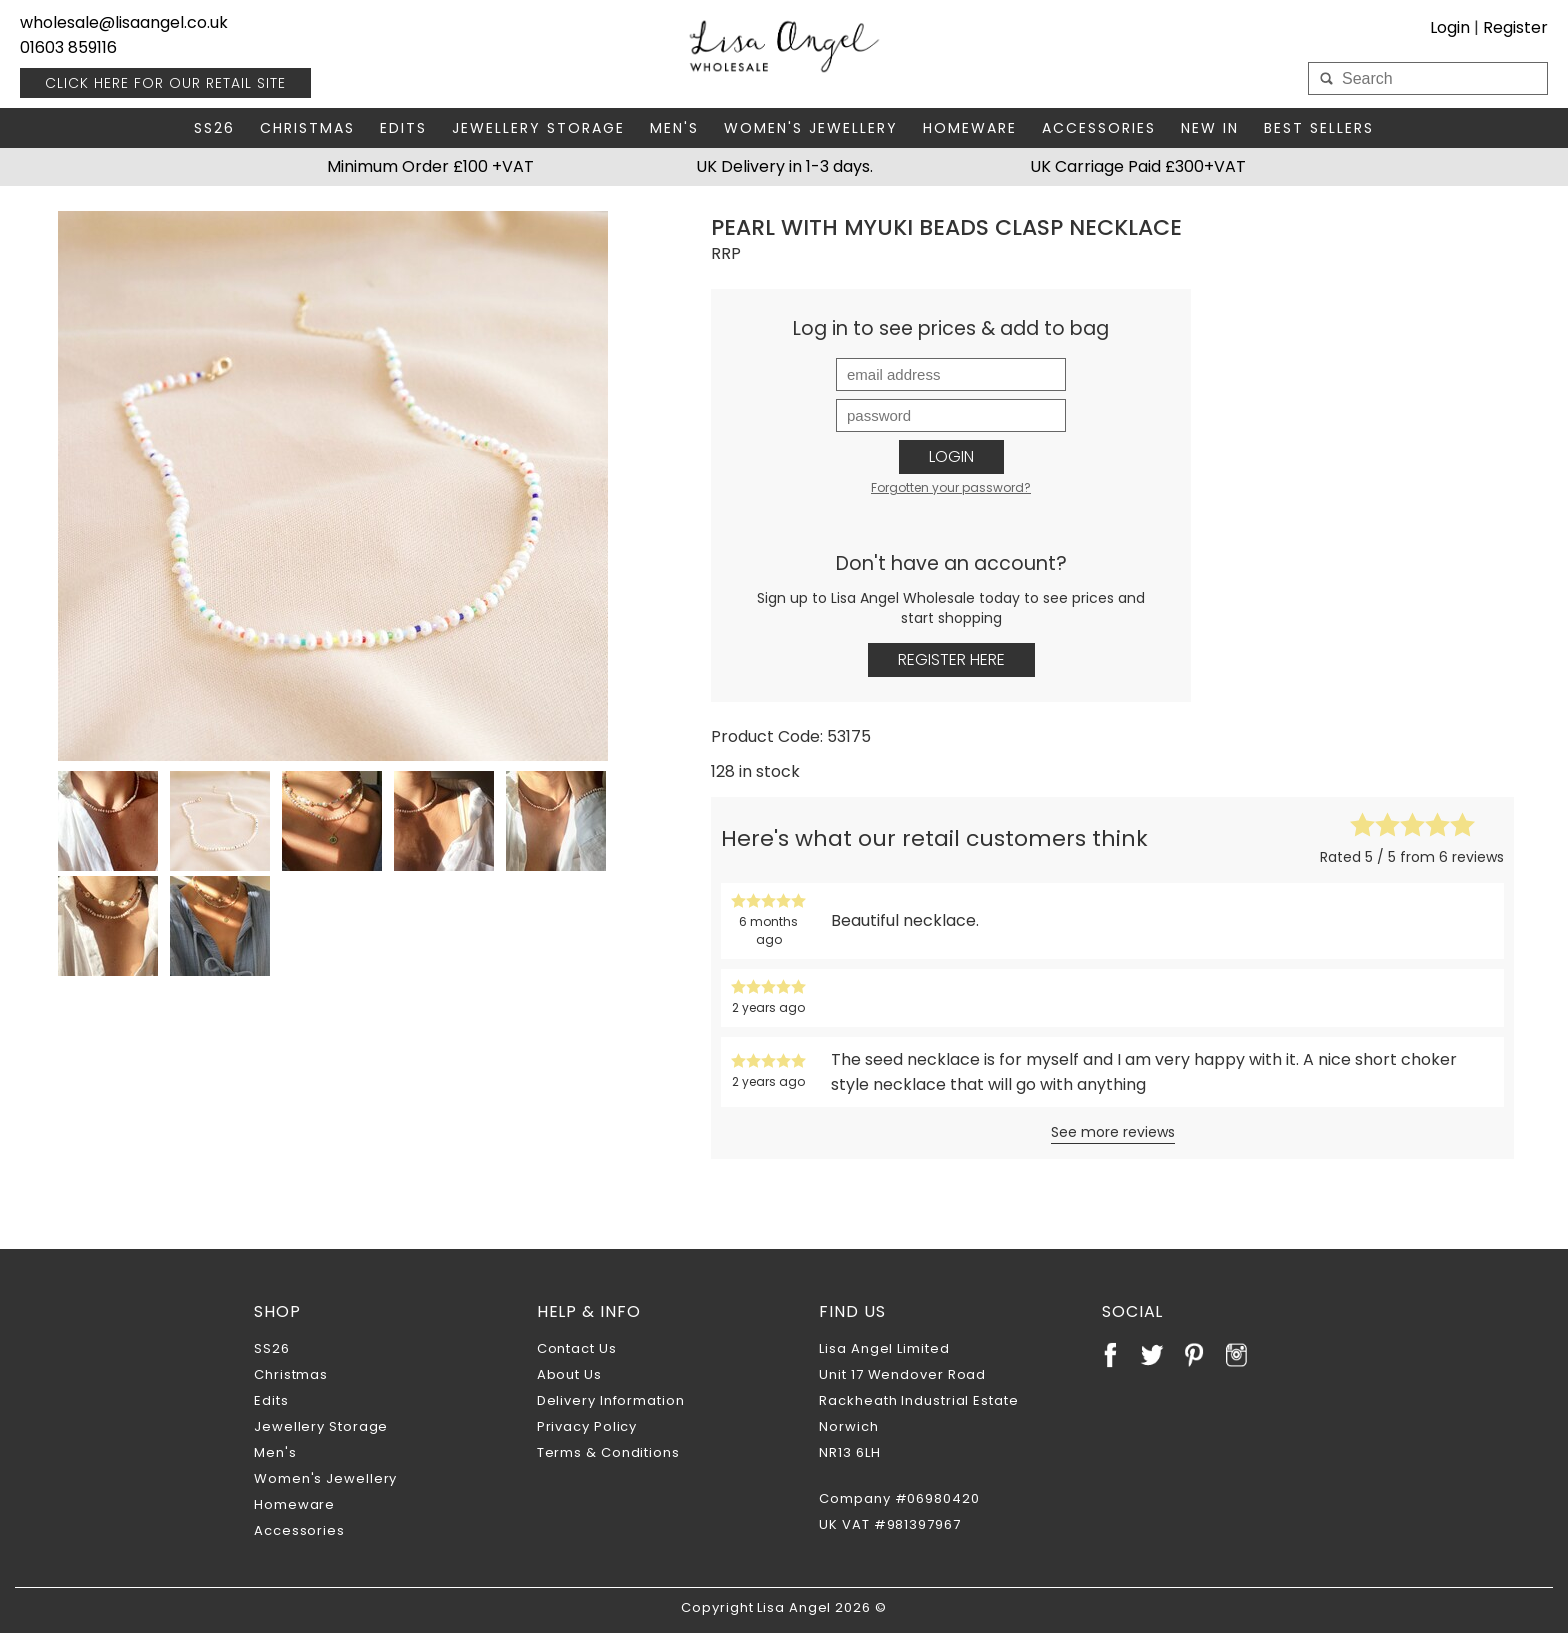 The width and height of the screenshot is (1568, 1633). Describe the element at coordinates (538, 128) in the screenshot. I see `Jewellery Storage` at that location.